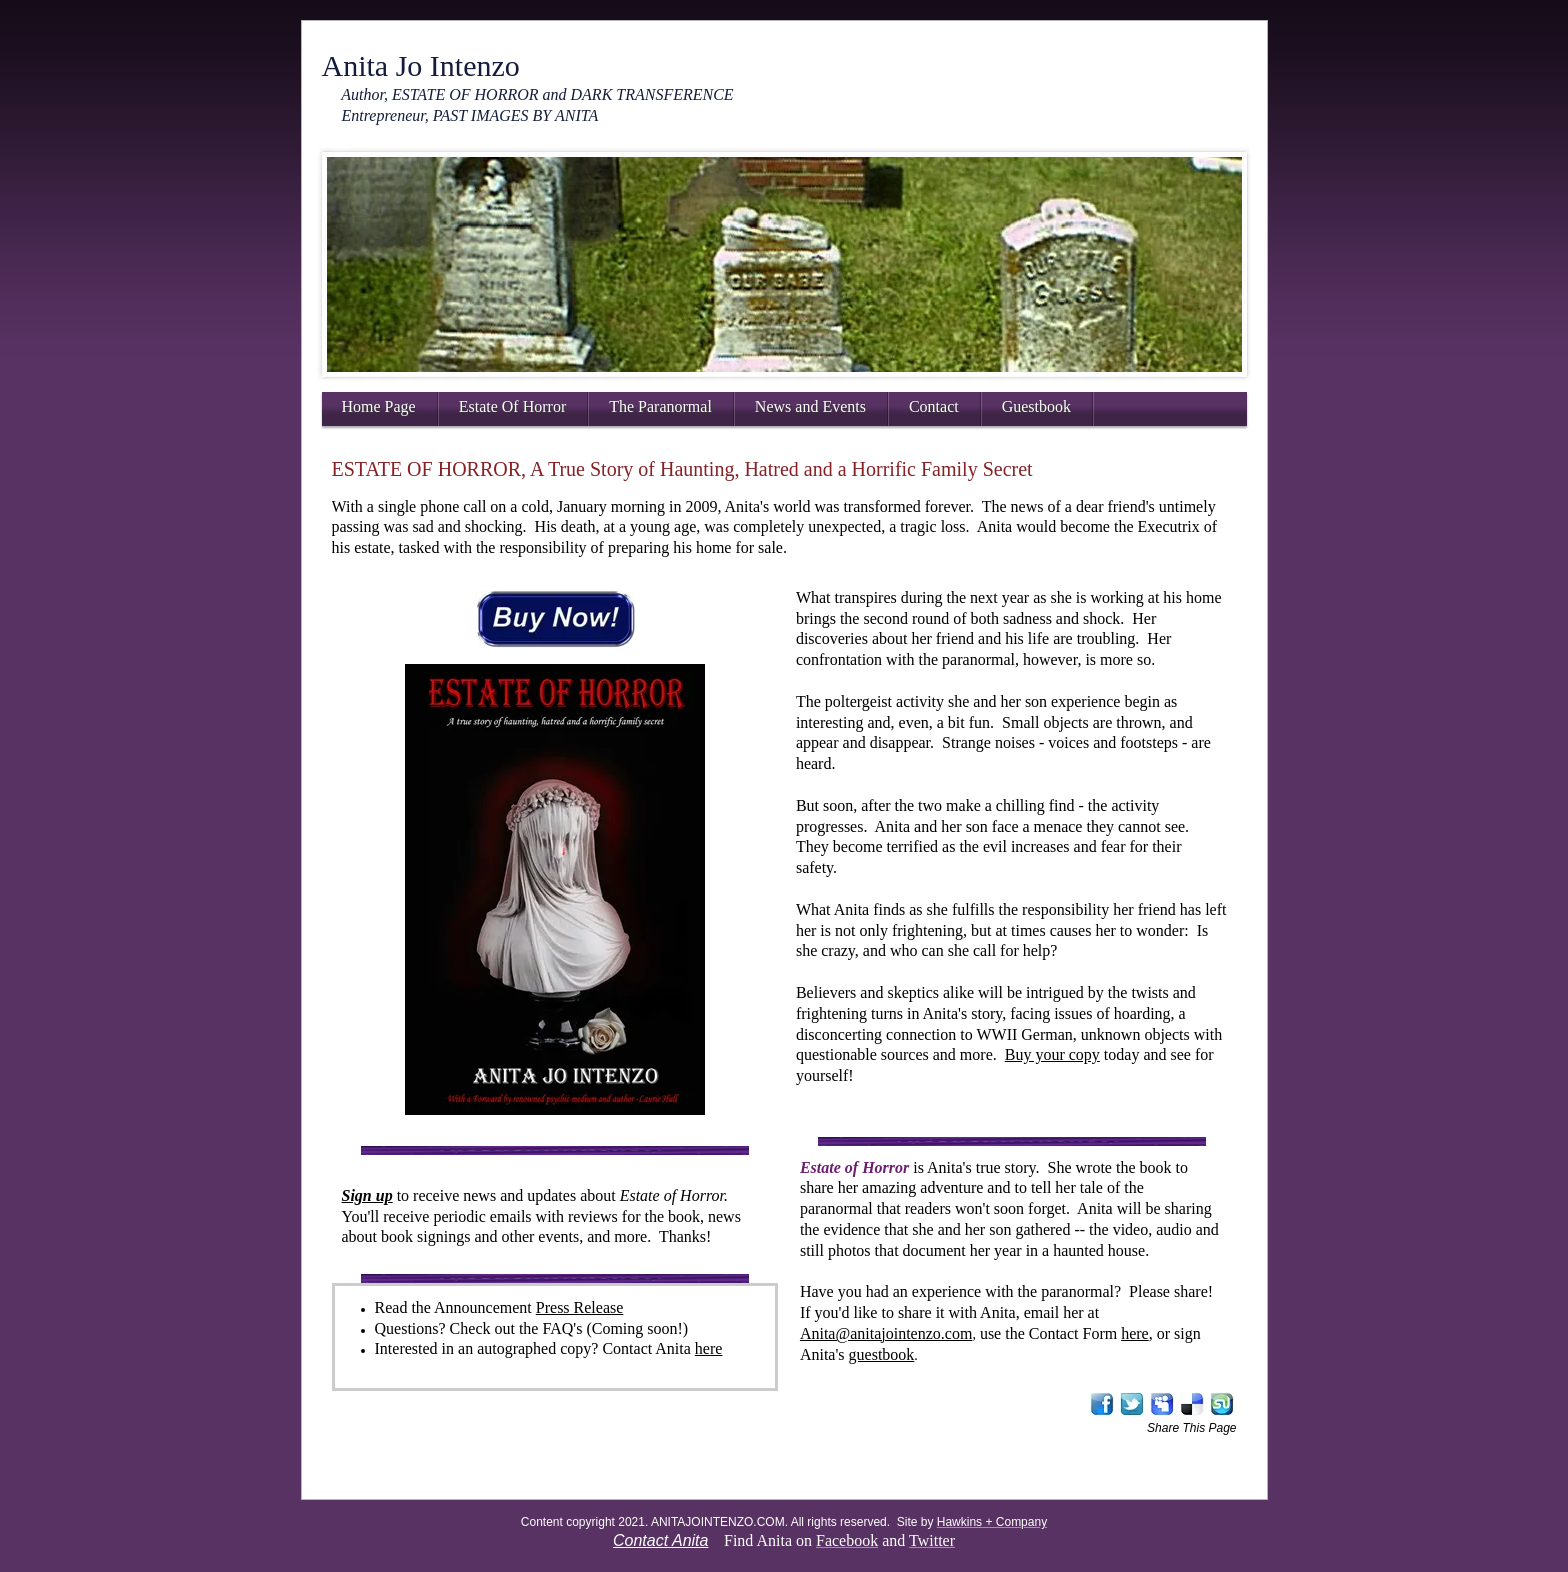 This screenshot has height=1572, width=1568. Describe the element at coordinates (580, 1307) in the screenshot. I see `Press Release` at that location.